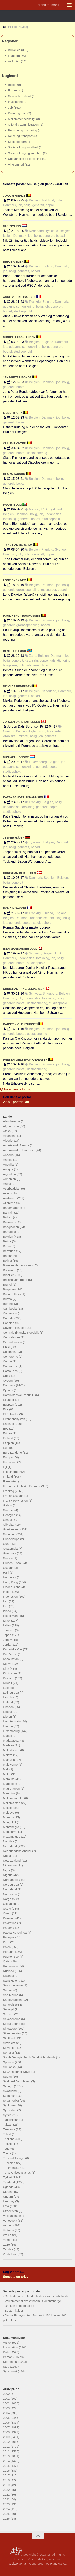 The image size is (75, 2576). What do you see at coordinates (19, 1150) in the screenshot?
I see `Amerikanske Jomfruøer` at bounding box center [19, 1150].